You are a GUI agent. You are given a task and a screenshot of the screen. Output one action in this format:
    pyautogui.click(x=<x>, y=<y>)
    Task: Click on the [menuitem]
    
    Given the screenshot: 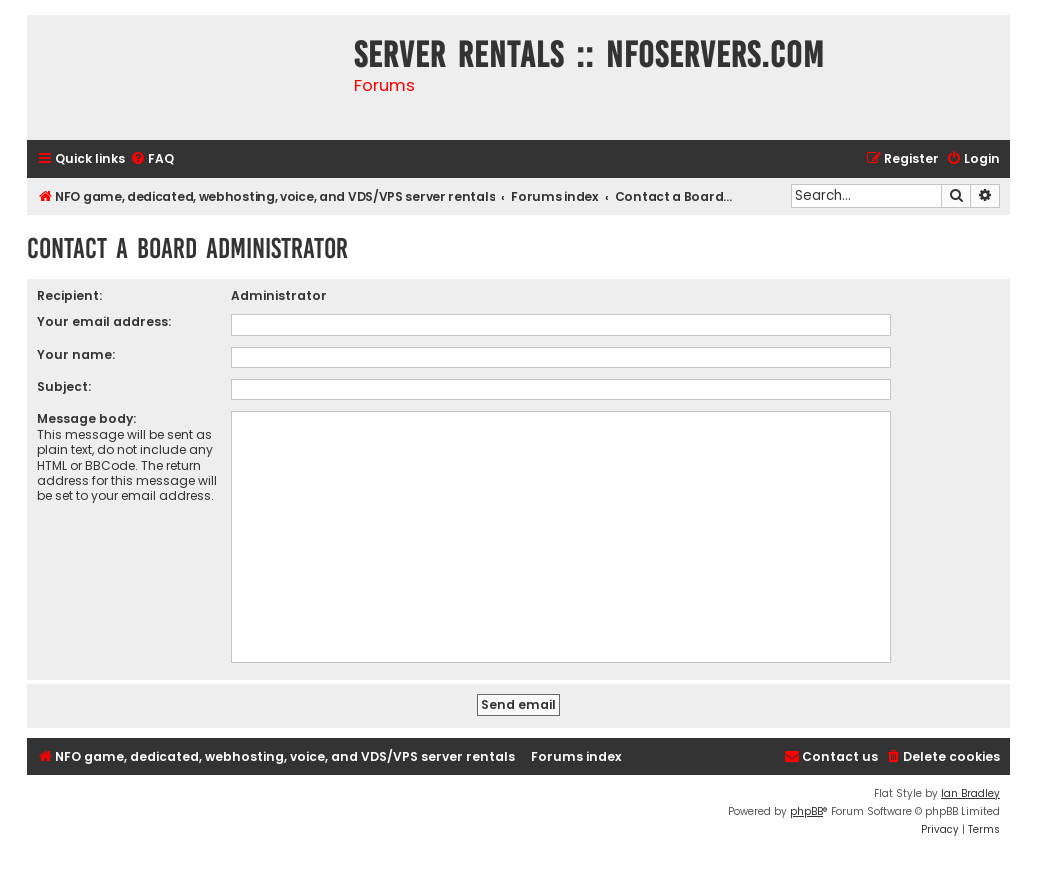 What is the action you would take?
    pyautogui.click(x=152, y=159)
    